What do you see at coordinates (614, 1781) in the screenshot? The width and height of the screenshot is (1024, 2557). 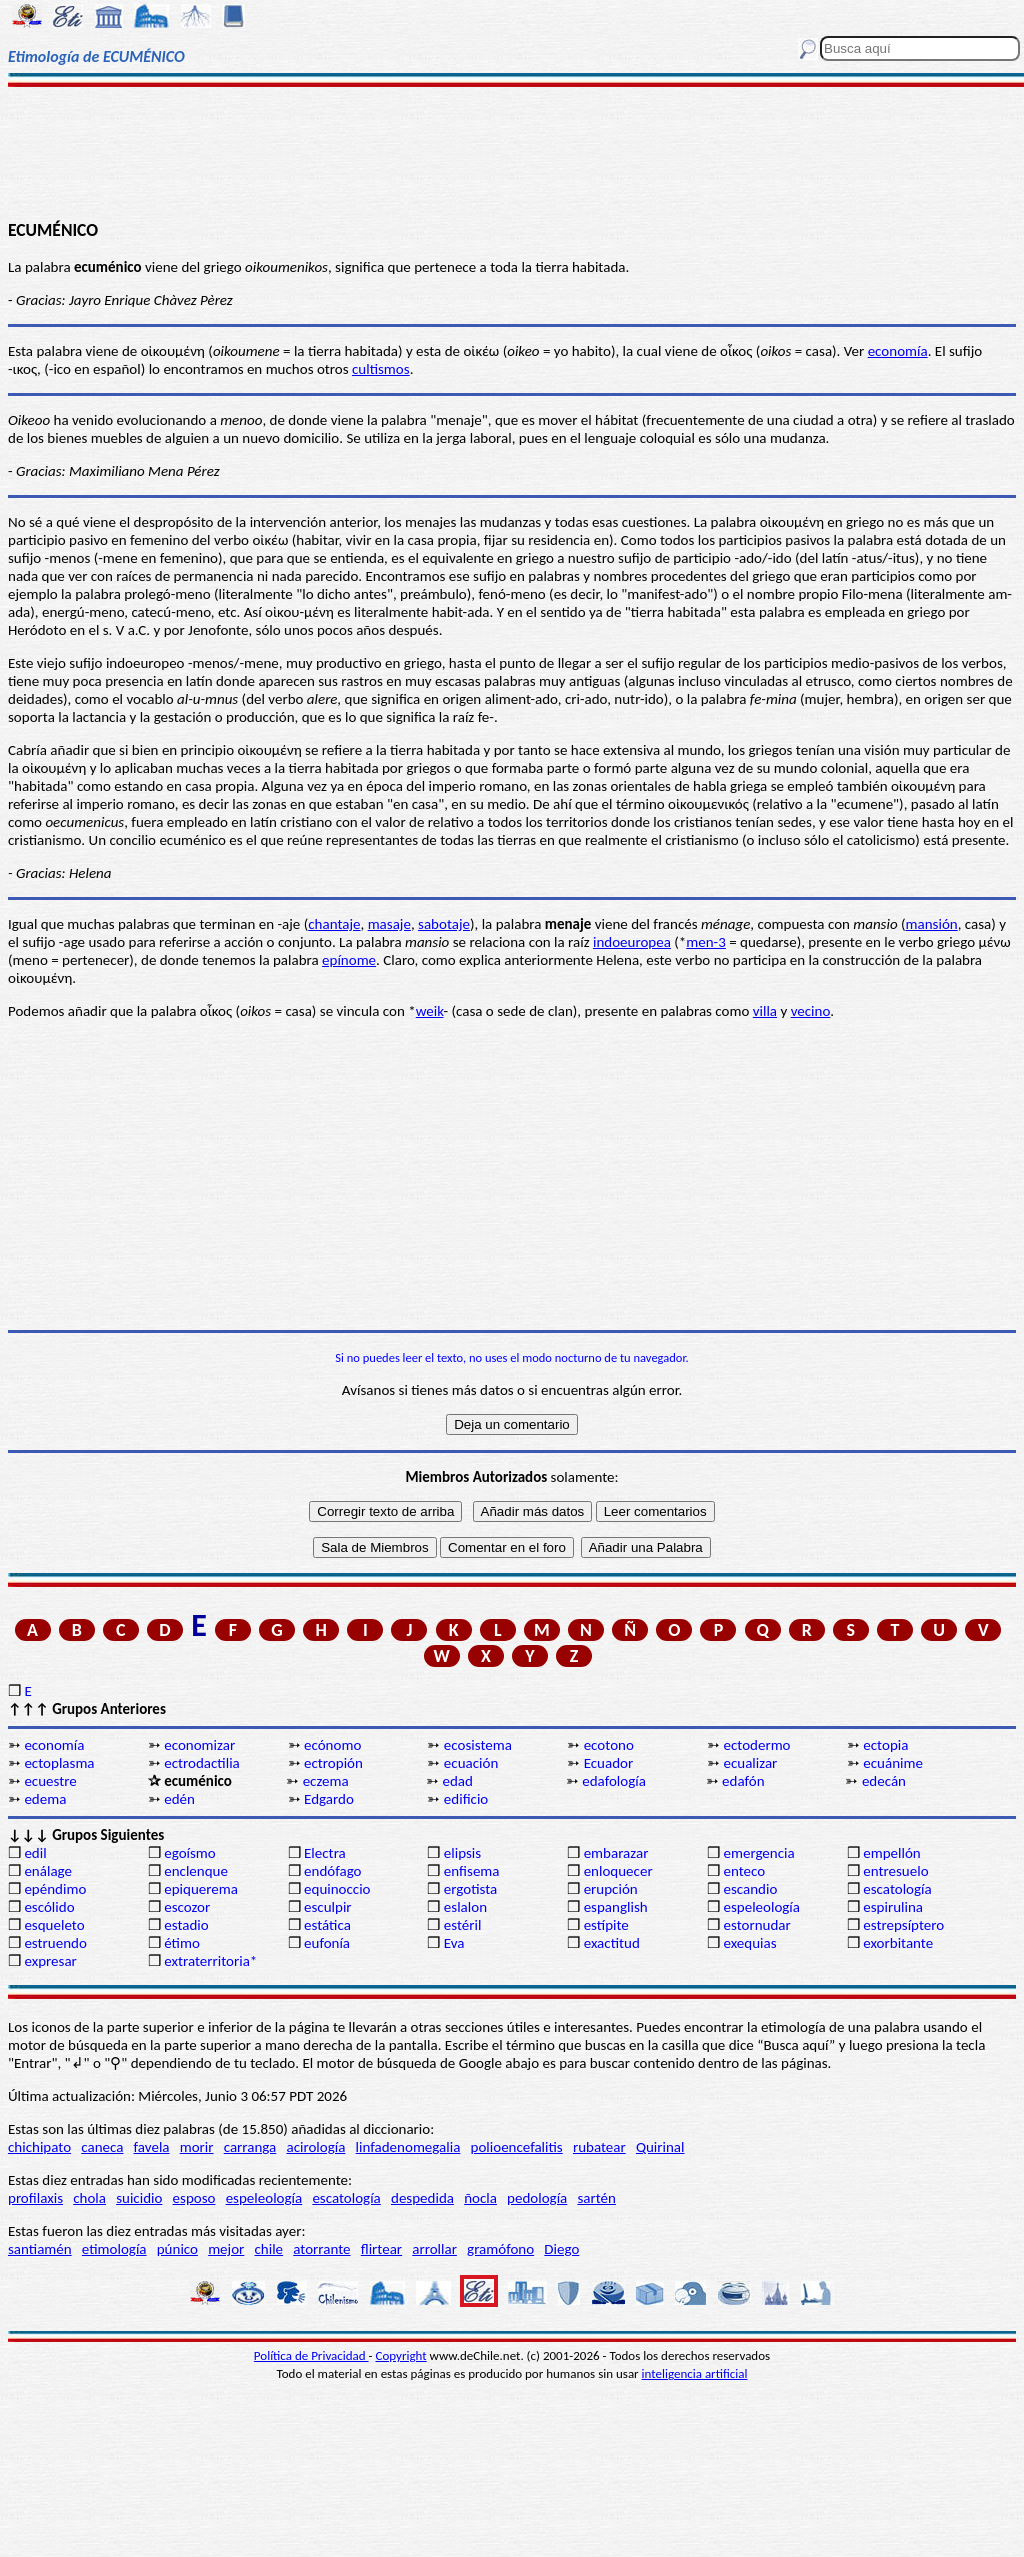 I see `edafología` at bounding box center [614, 1781].